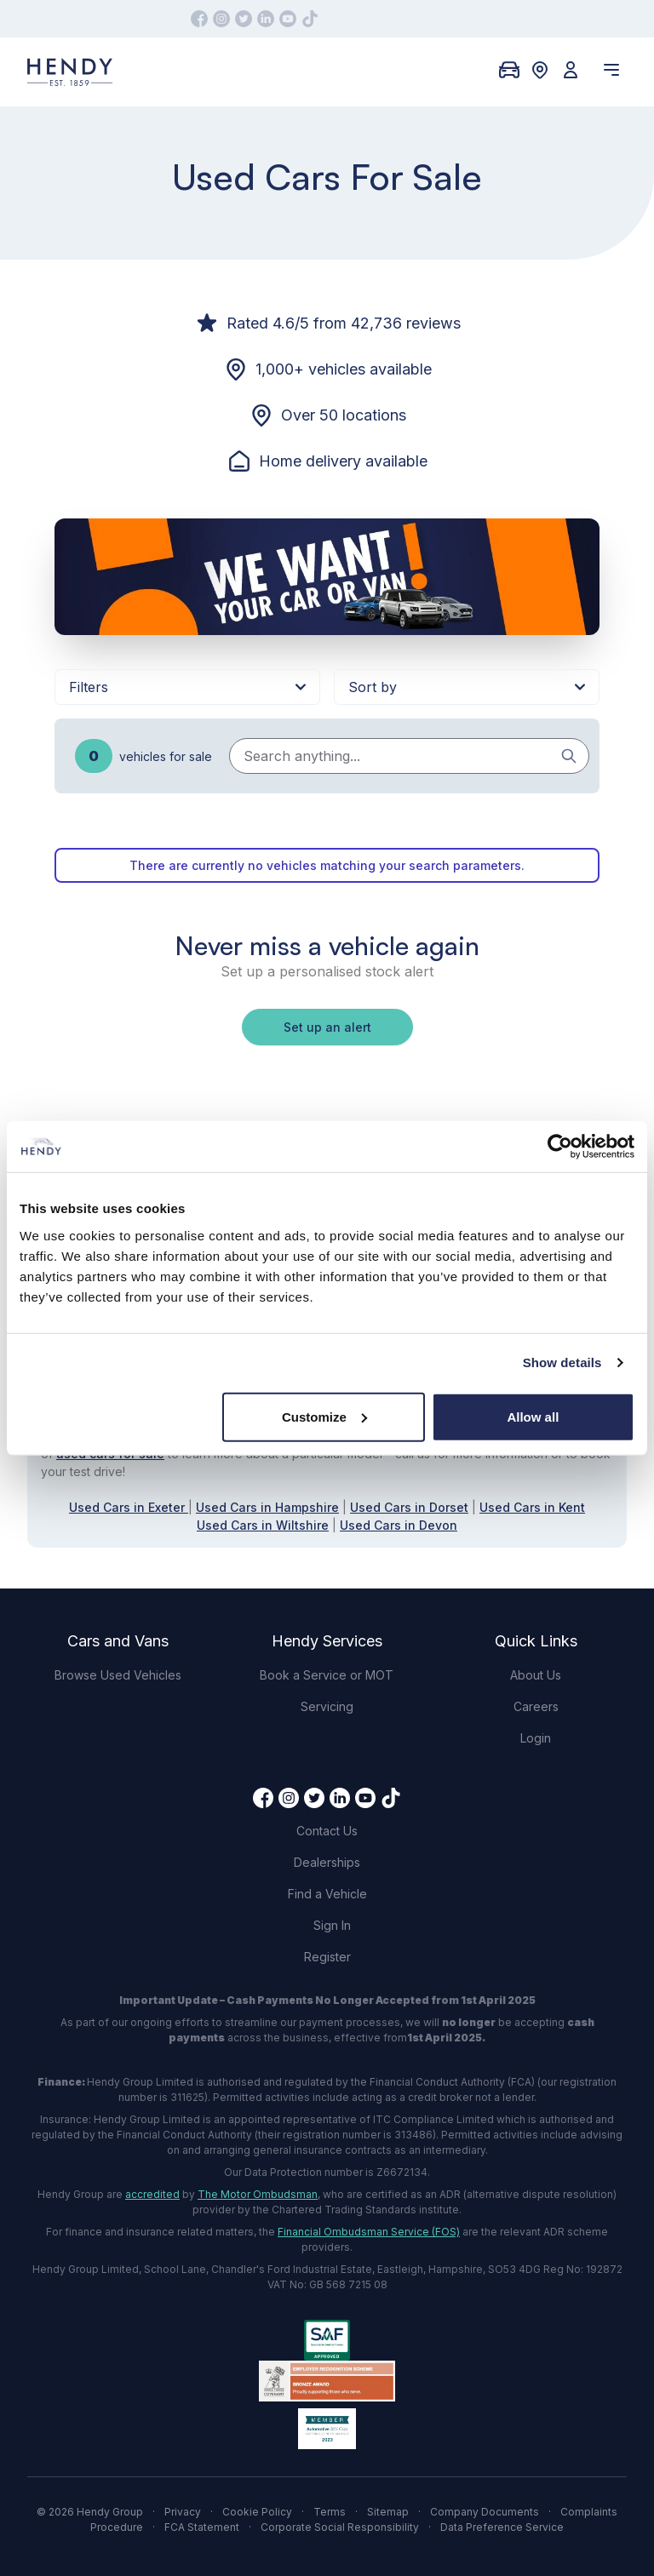  What do you see at coordinates (327, 1027) in the screenshot?
I see `Set up an alert` at bounding box center [327, 1027].